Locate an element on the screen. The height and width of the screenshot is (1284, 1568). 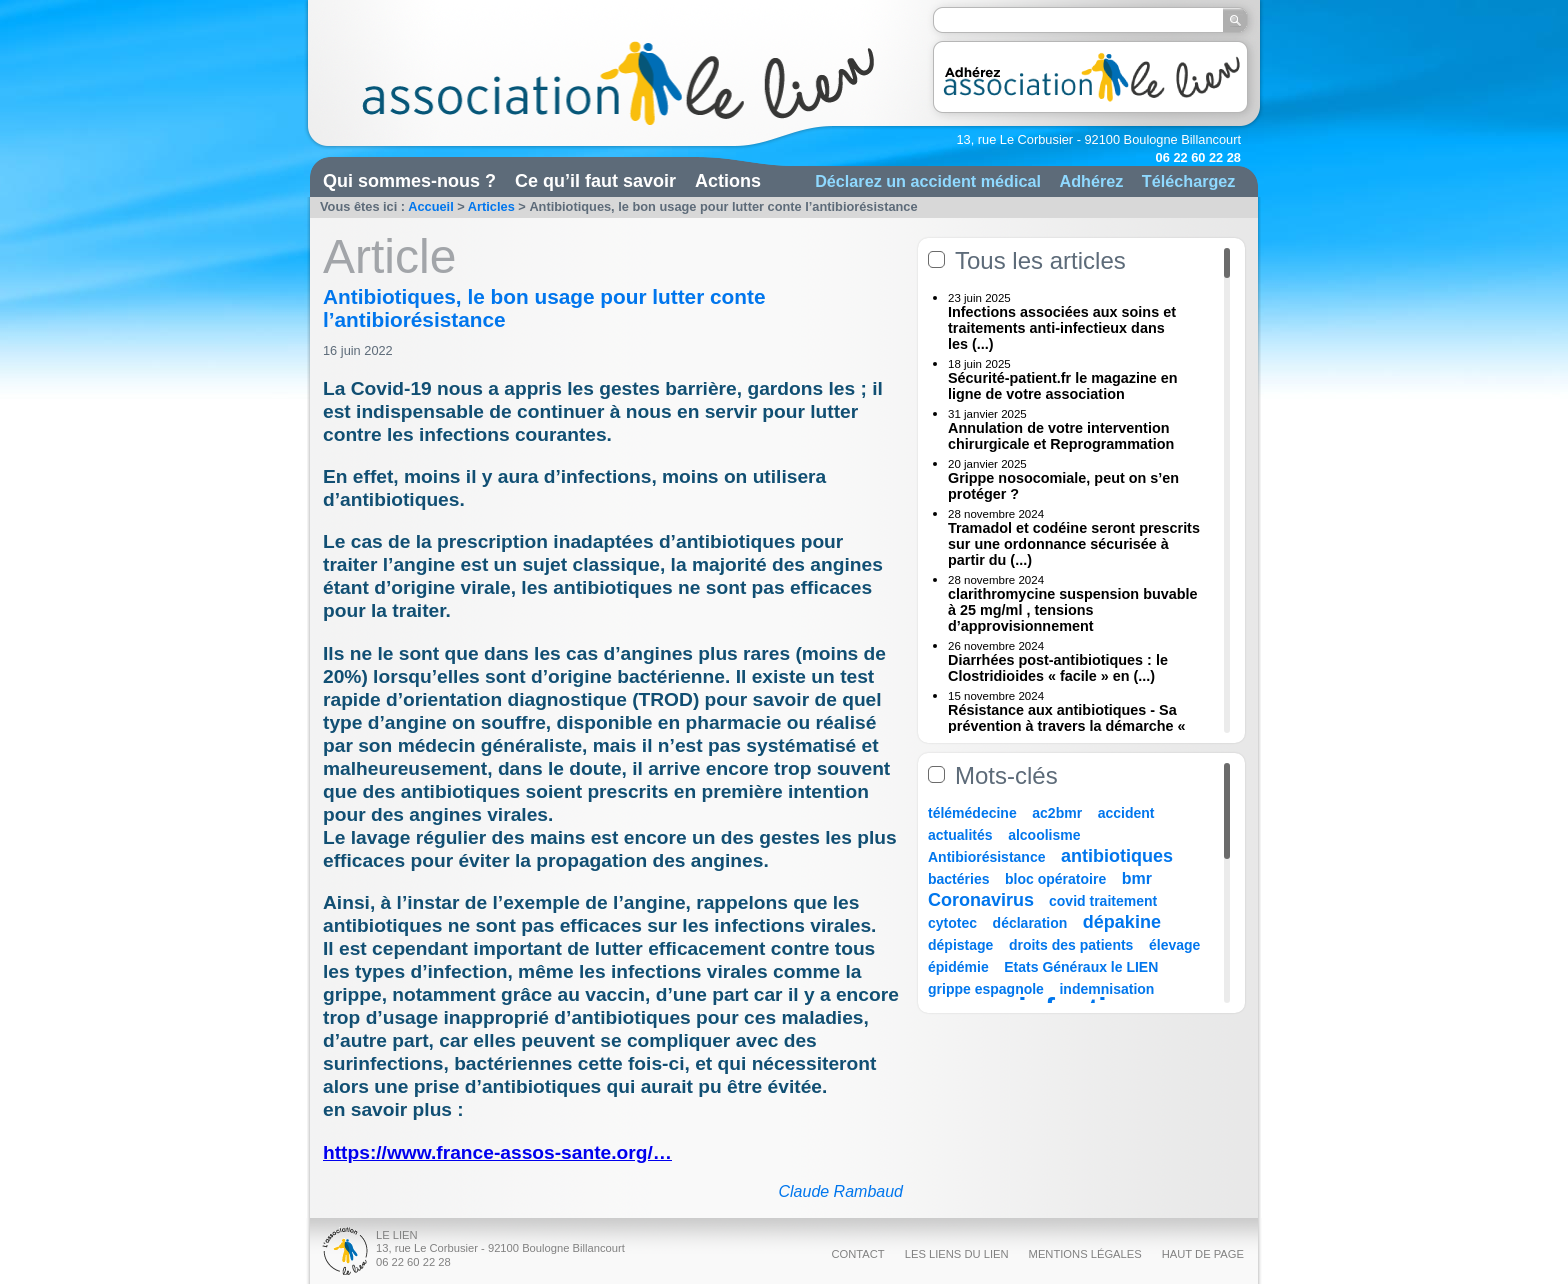
Résistance aux antibiotiques - Sa prévention à travers la démarche « Une (...) is located at coordinates (1067, 726).